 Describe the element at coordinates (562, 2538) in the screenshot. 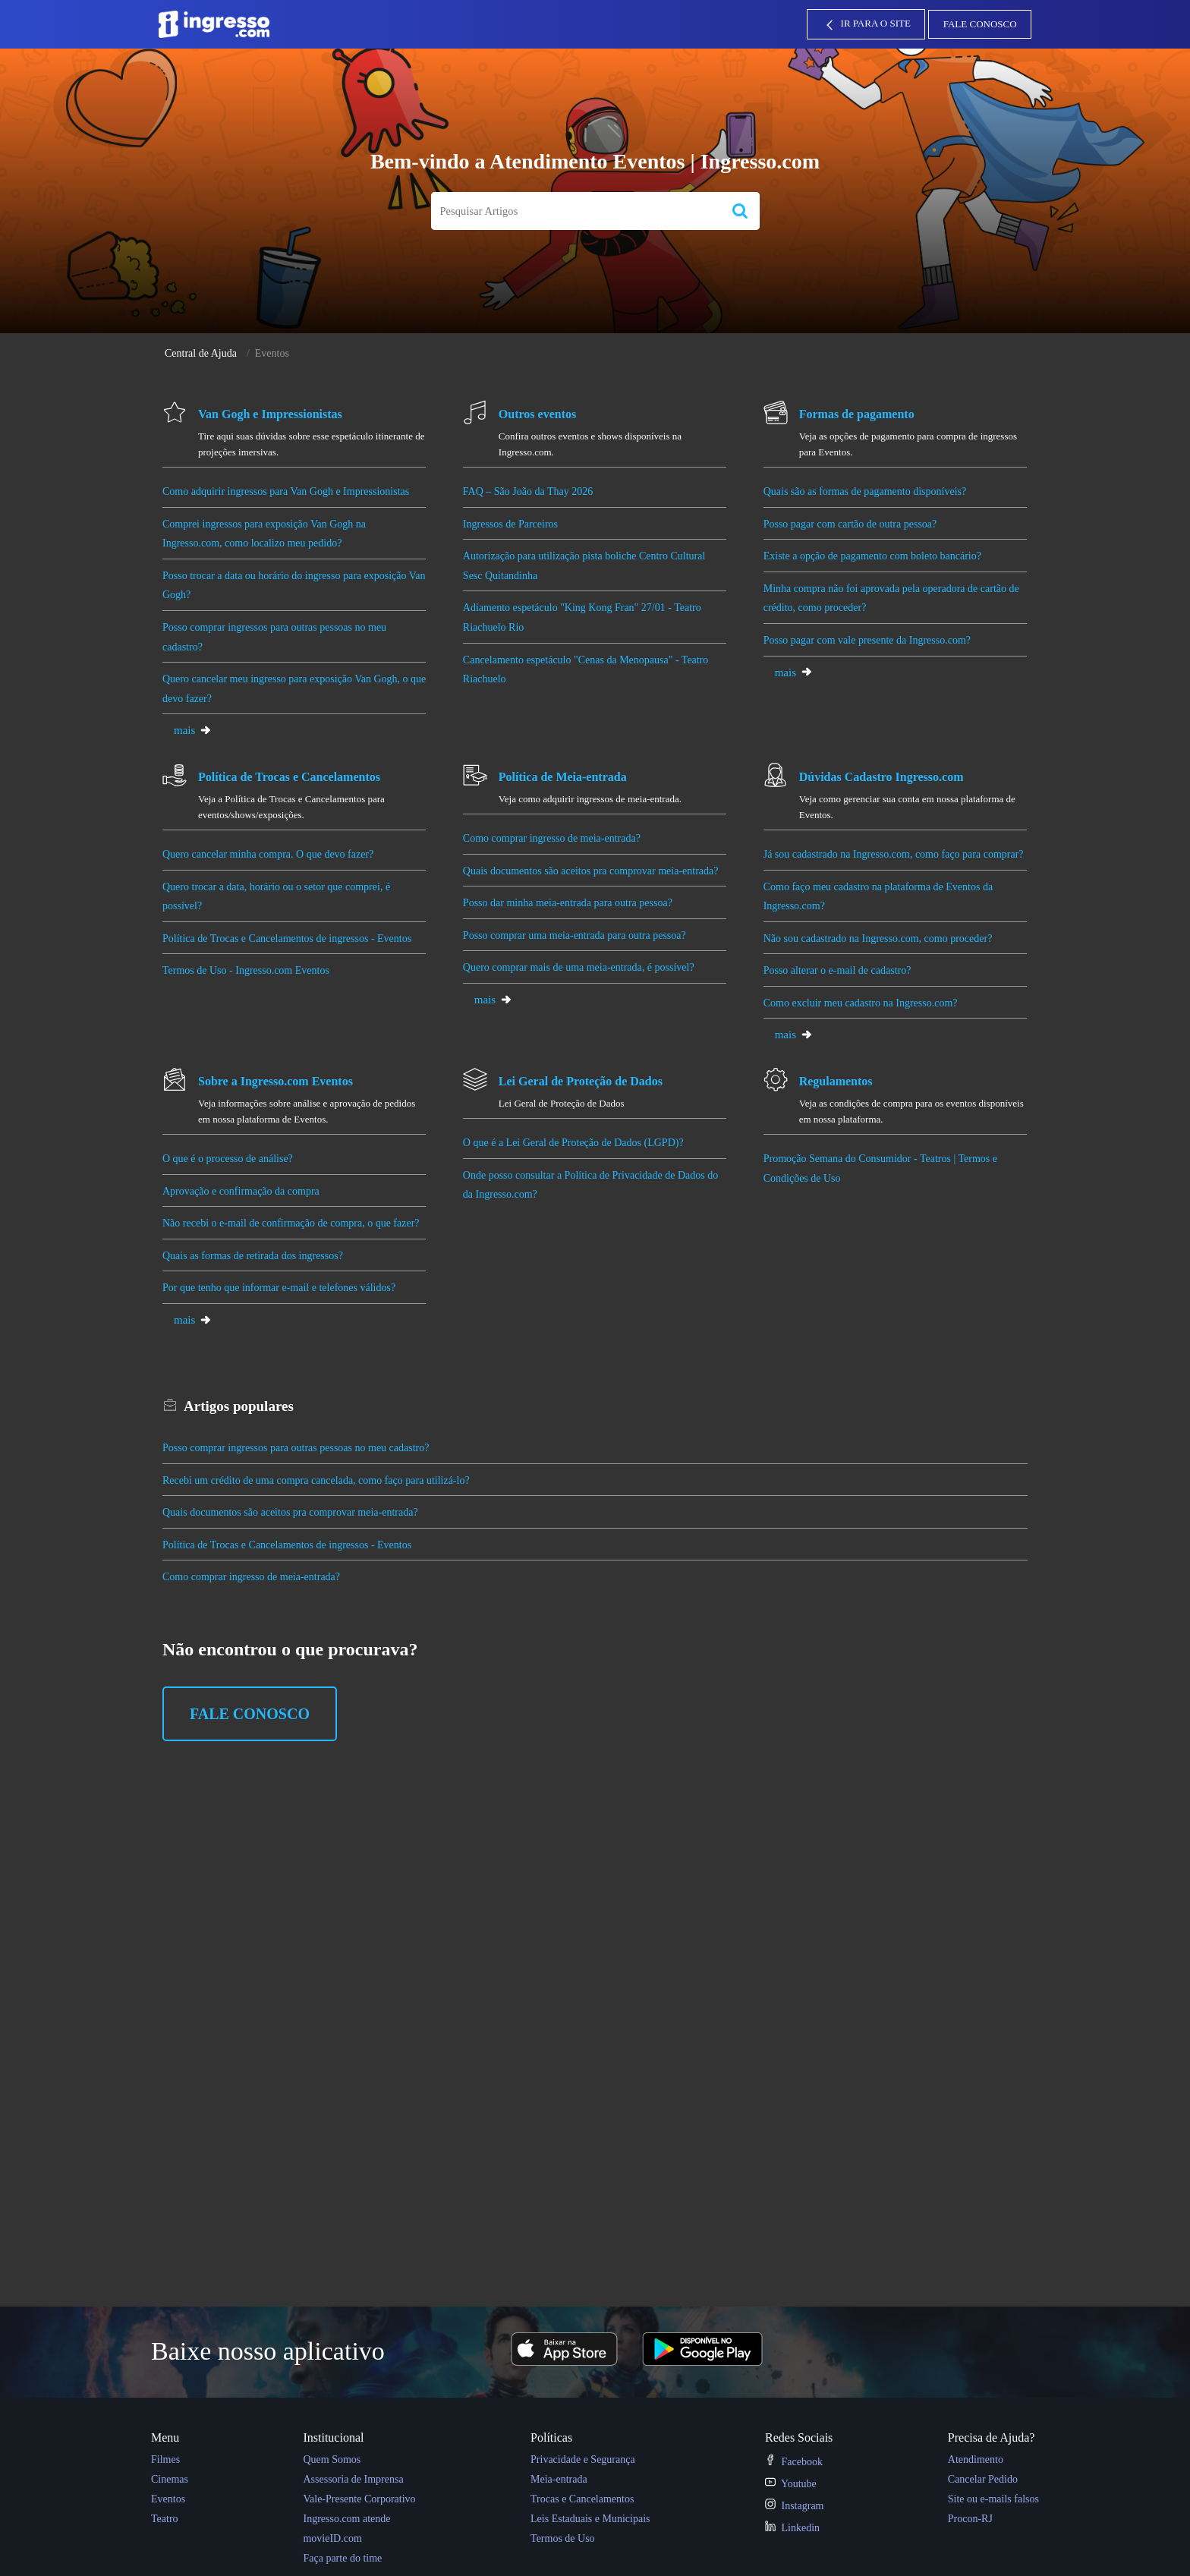

I see `Termos de Uso` at that location.